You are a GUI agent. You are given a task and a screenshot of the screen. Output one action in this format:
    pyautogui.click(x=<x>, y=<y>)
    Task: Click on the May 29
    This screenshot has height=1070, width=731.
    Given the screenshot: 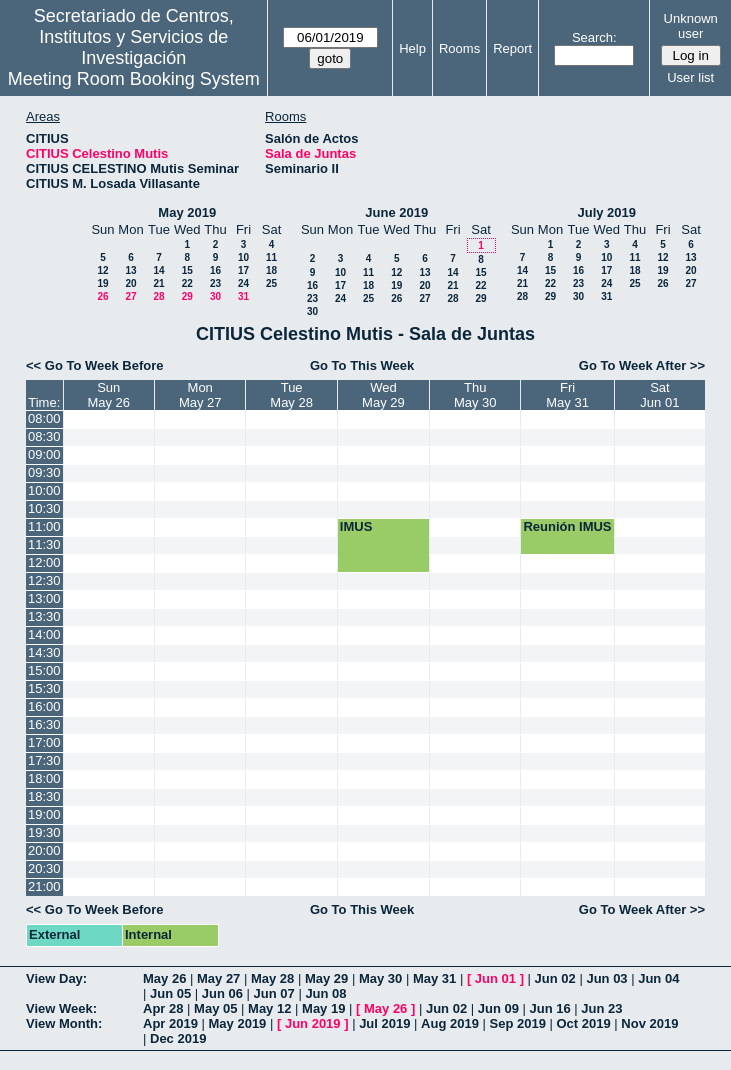 What is the action you would take?
    pyautogui.click(x=326, y=978)
    